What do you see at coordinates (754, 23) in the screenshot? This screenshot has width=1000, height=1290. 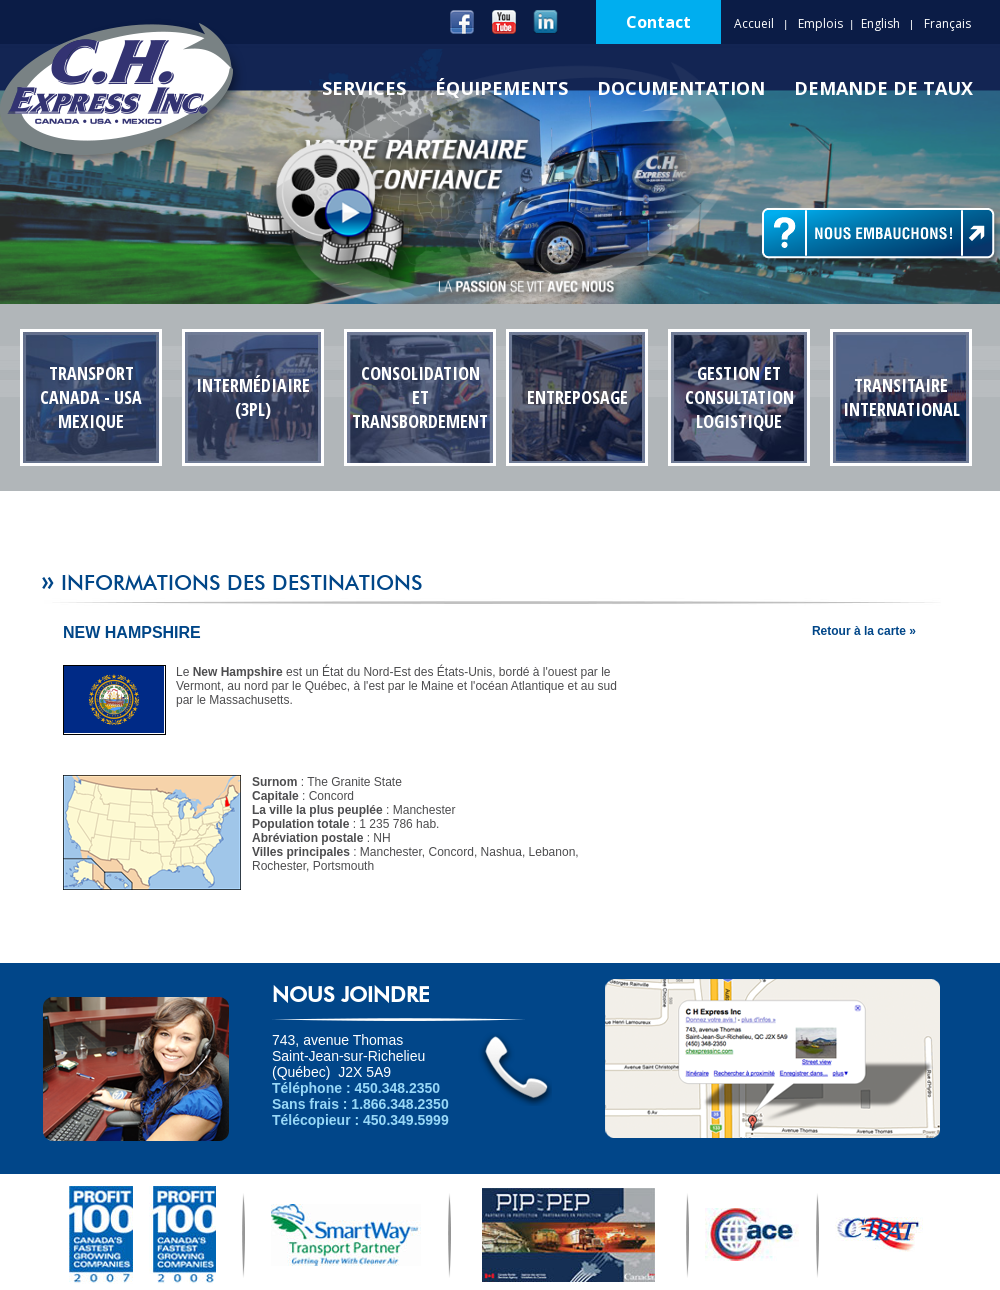 I see `Accueil` at bounding box center [754, 23].